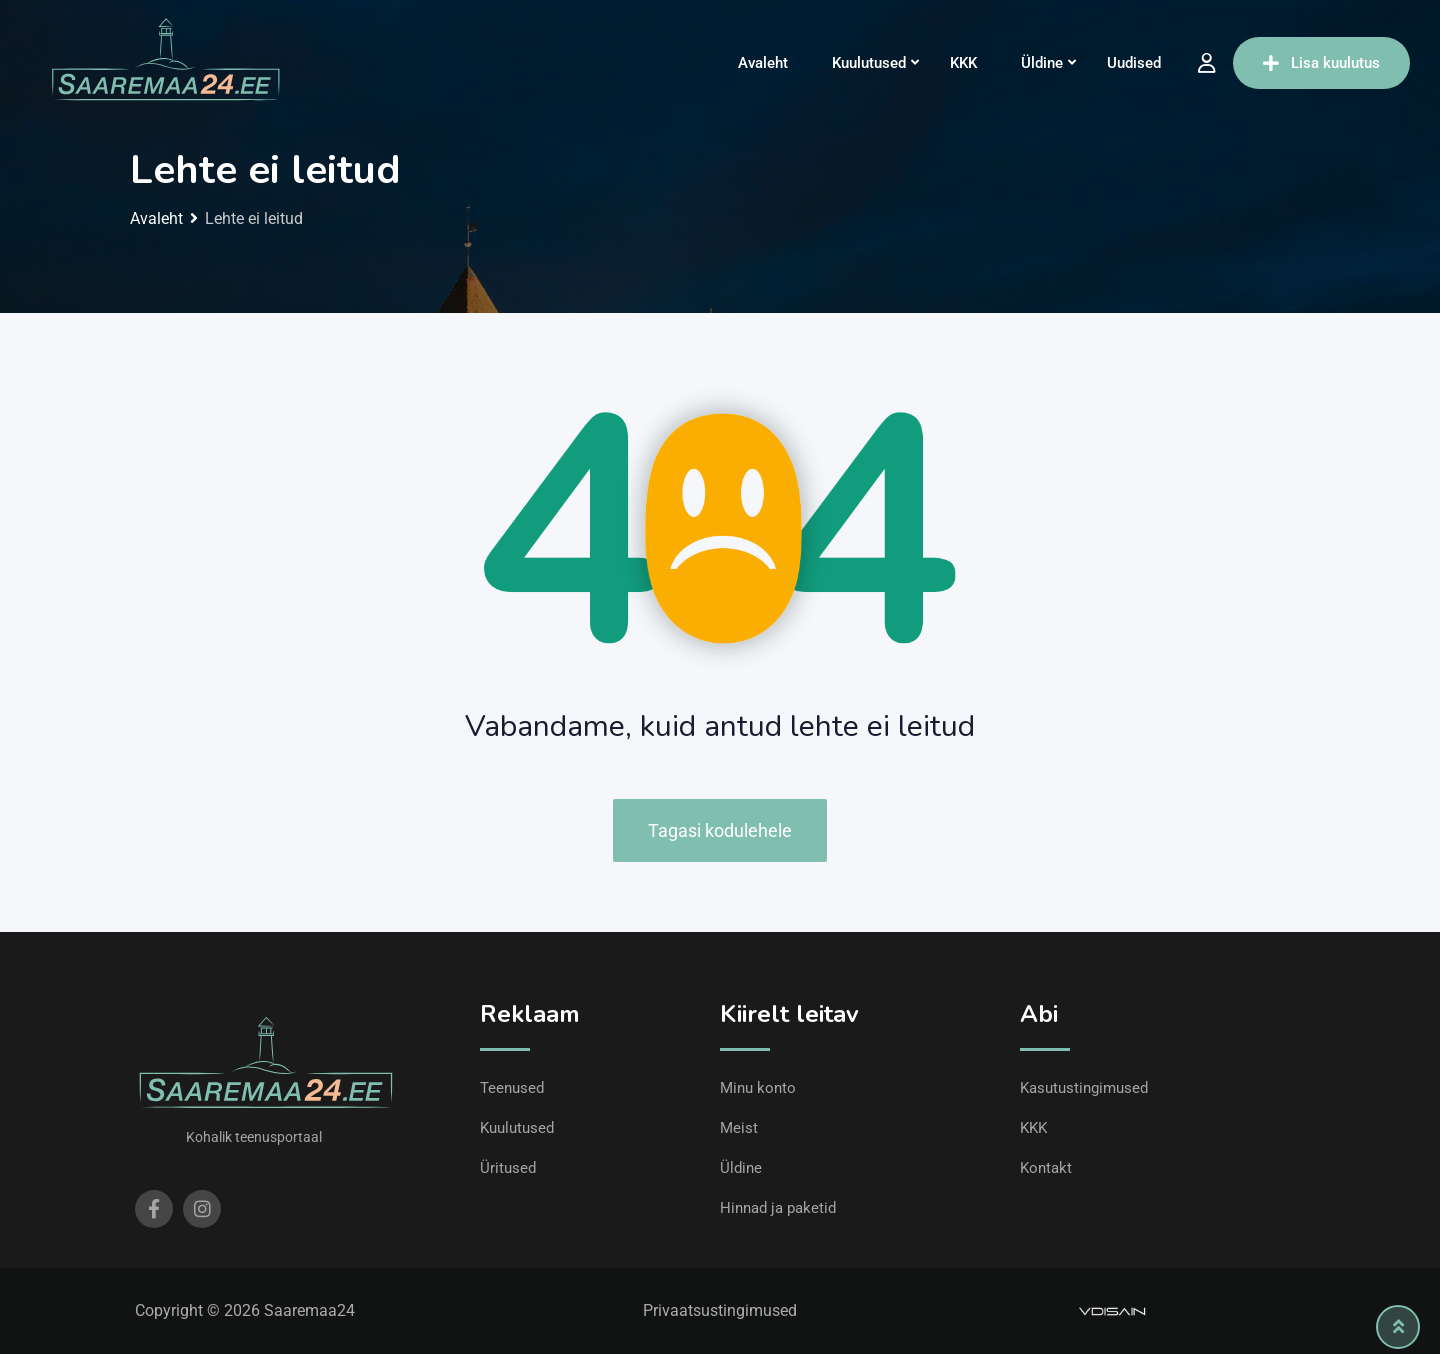 This screenshot has height=1354, width=1440. I want to click on Avaleht, so click(763, 63).